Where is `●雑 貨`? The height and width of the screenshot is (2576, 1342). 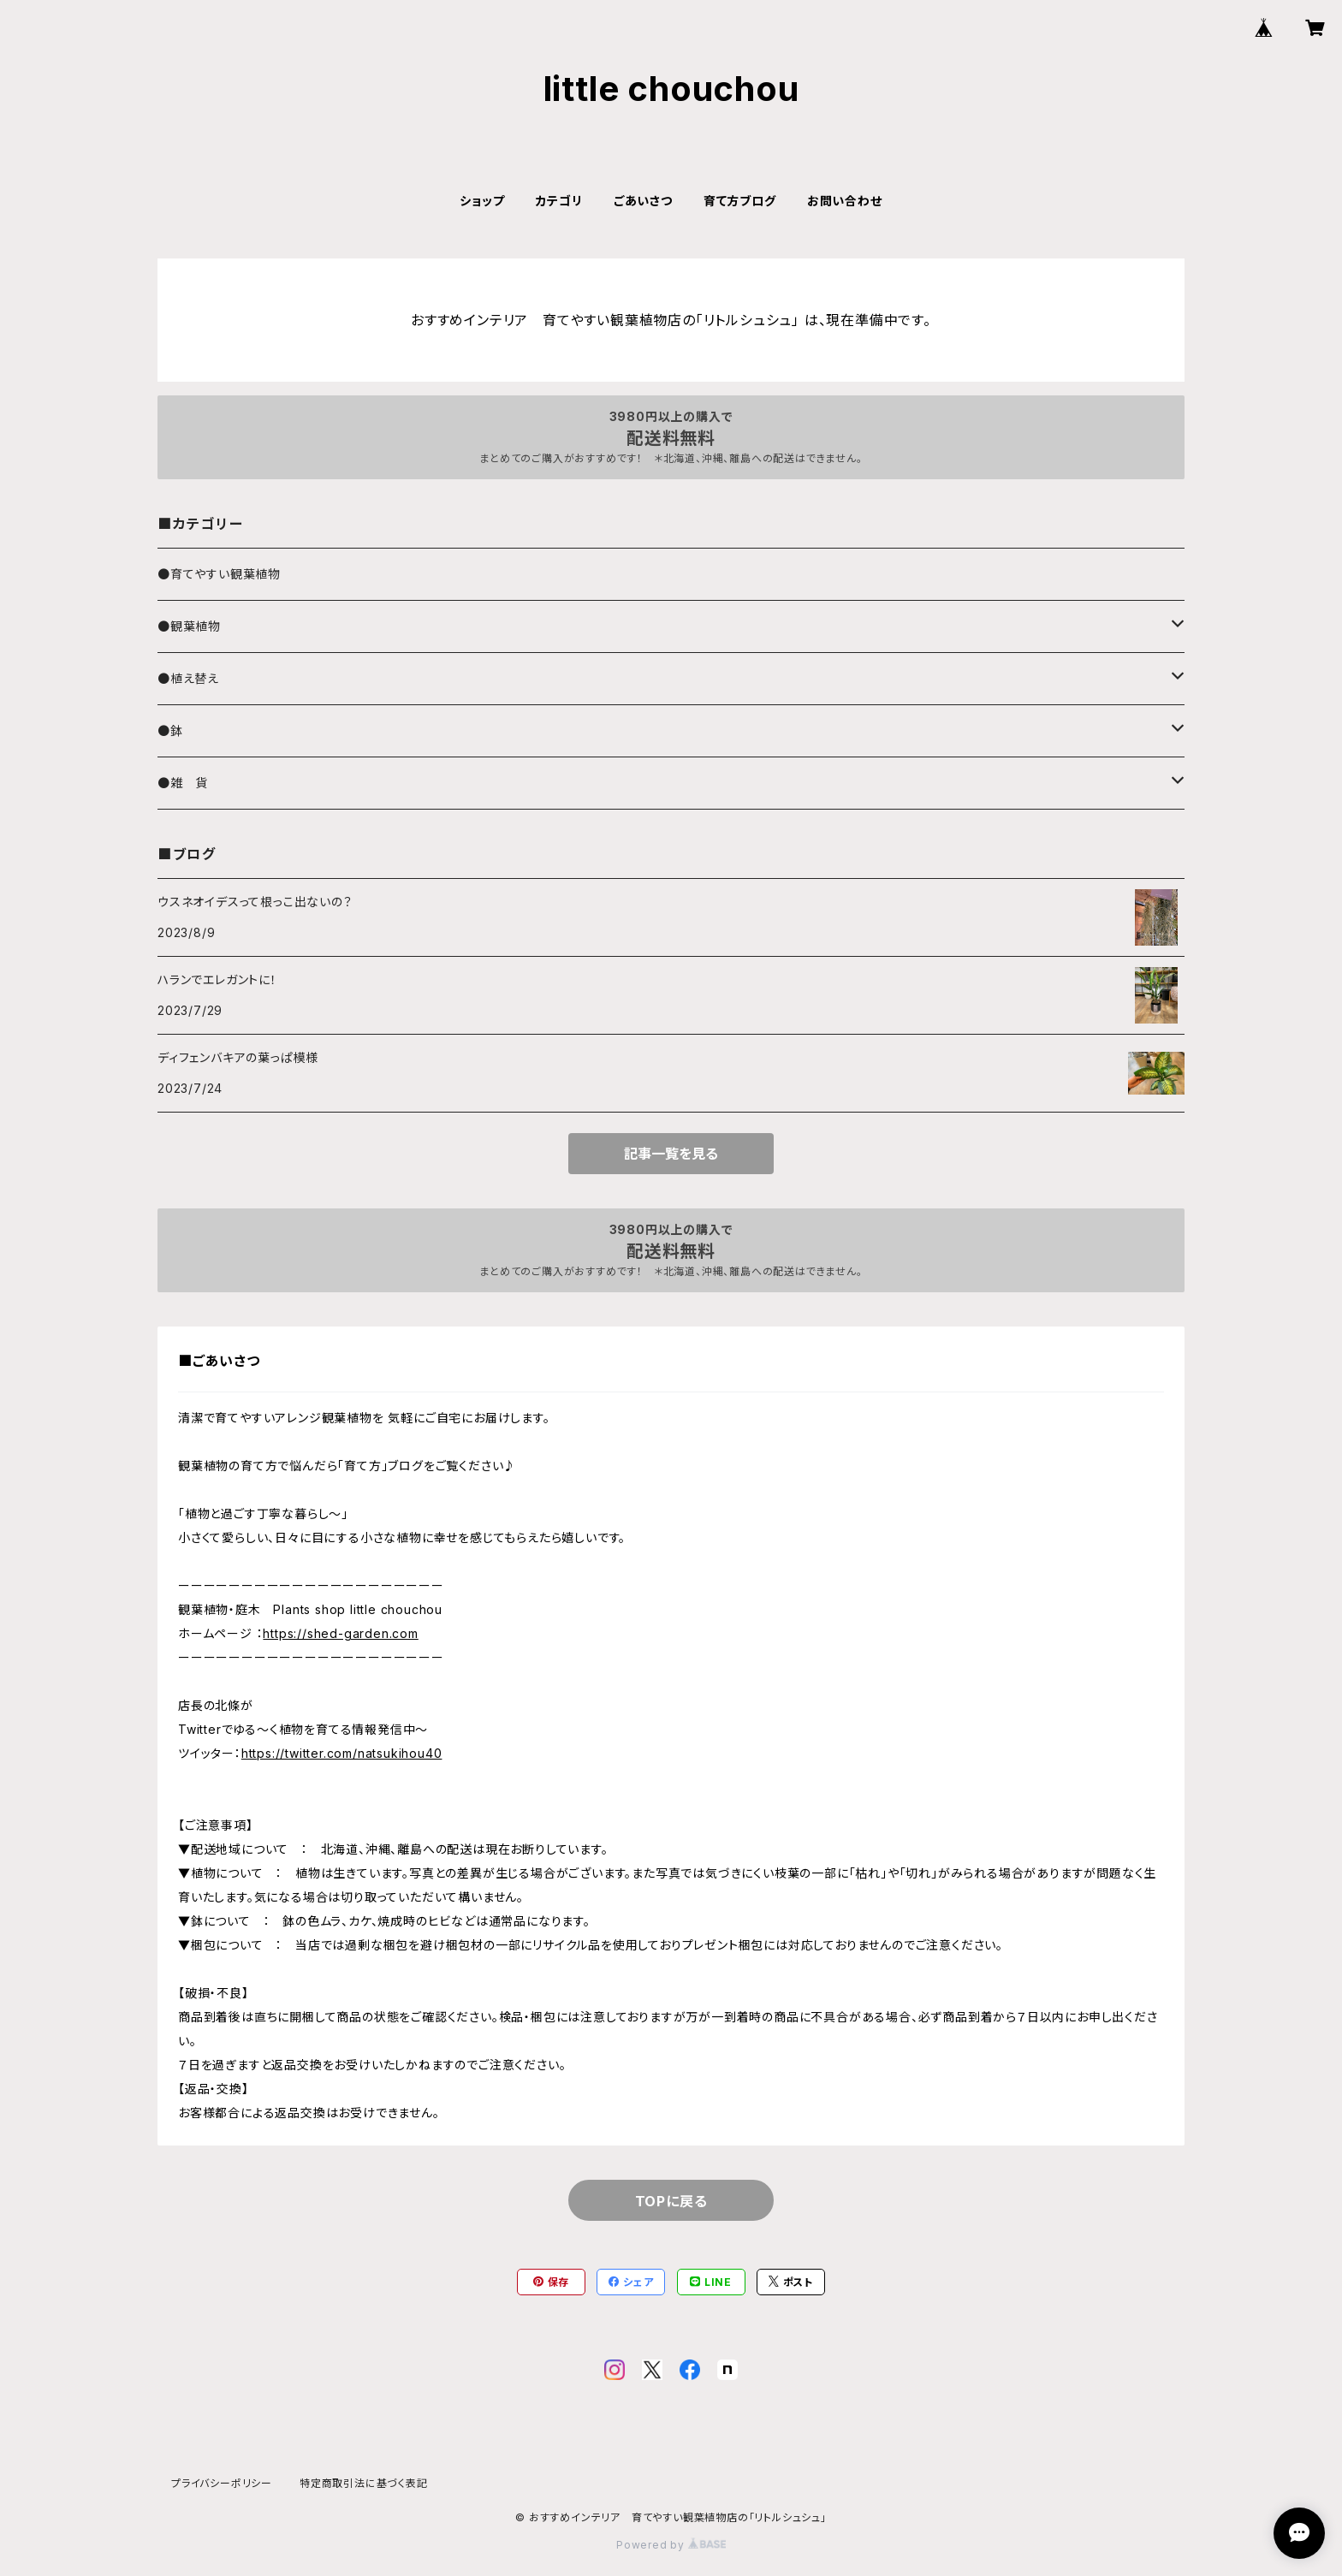
●雑 貨 is located at coordinates (182, 782).